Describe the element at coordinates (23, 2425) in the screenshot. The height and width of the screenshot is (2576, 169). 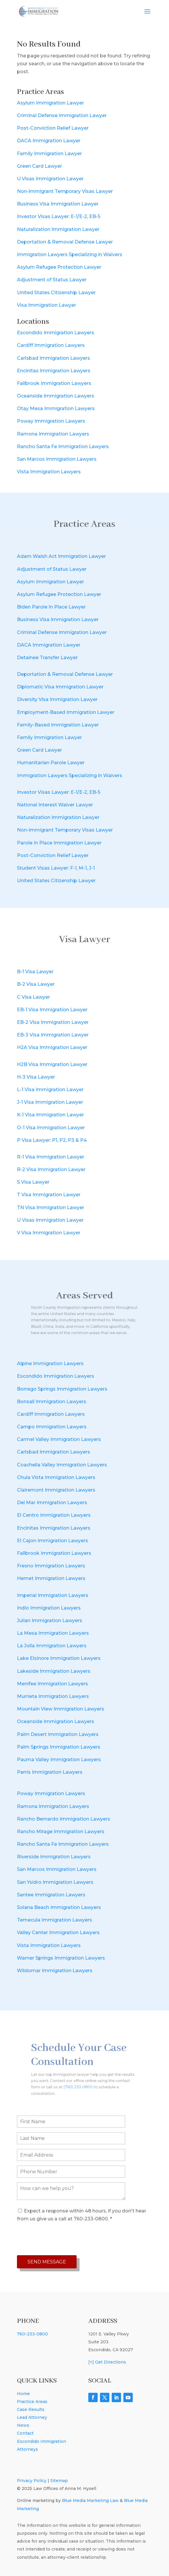
I see `News` at that location.